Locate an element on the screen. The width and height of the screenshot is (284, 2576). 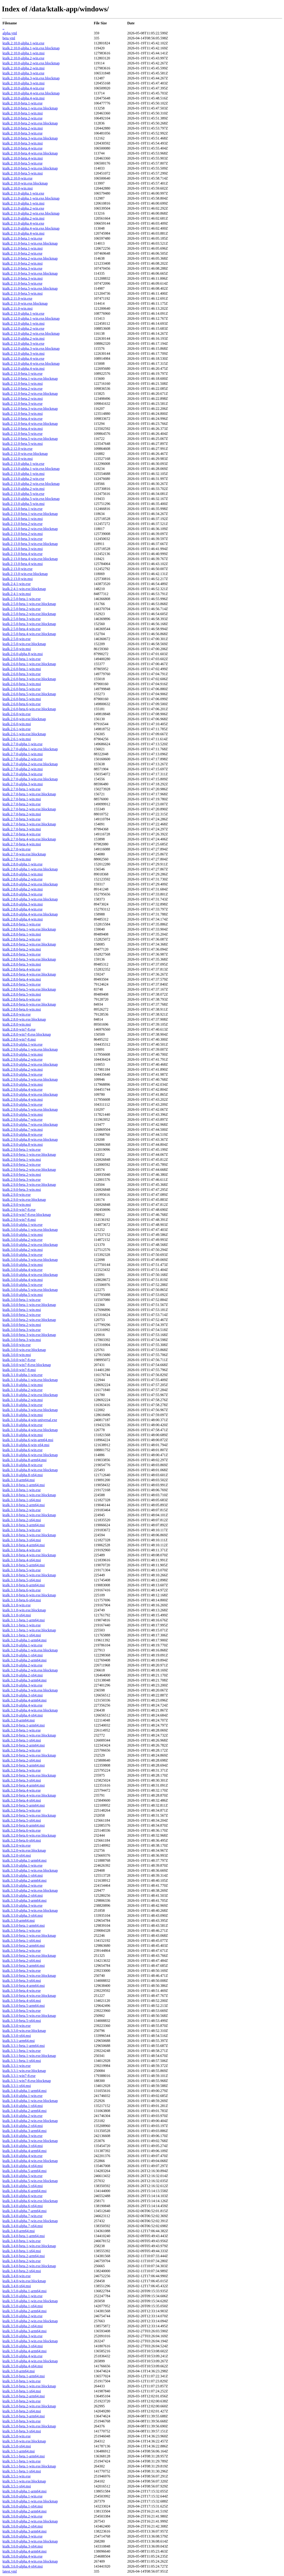
ktalk.2.5.0-beta.1-win.exe.blockmap is located at coordinates (29, 604).